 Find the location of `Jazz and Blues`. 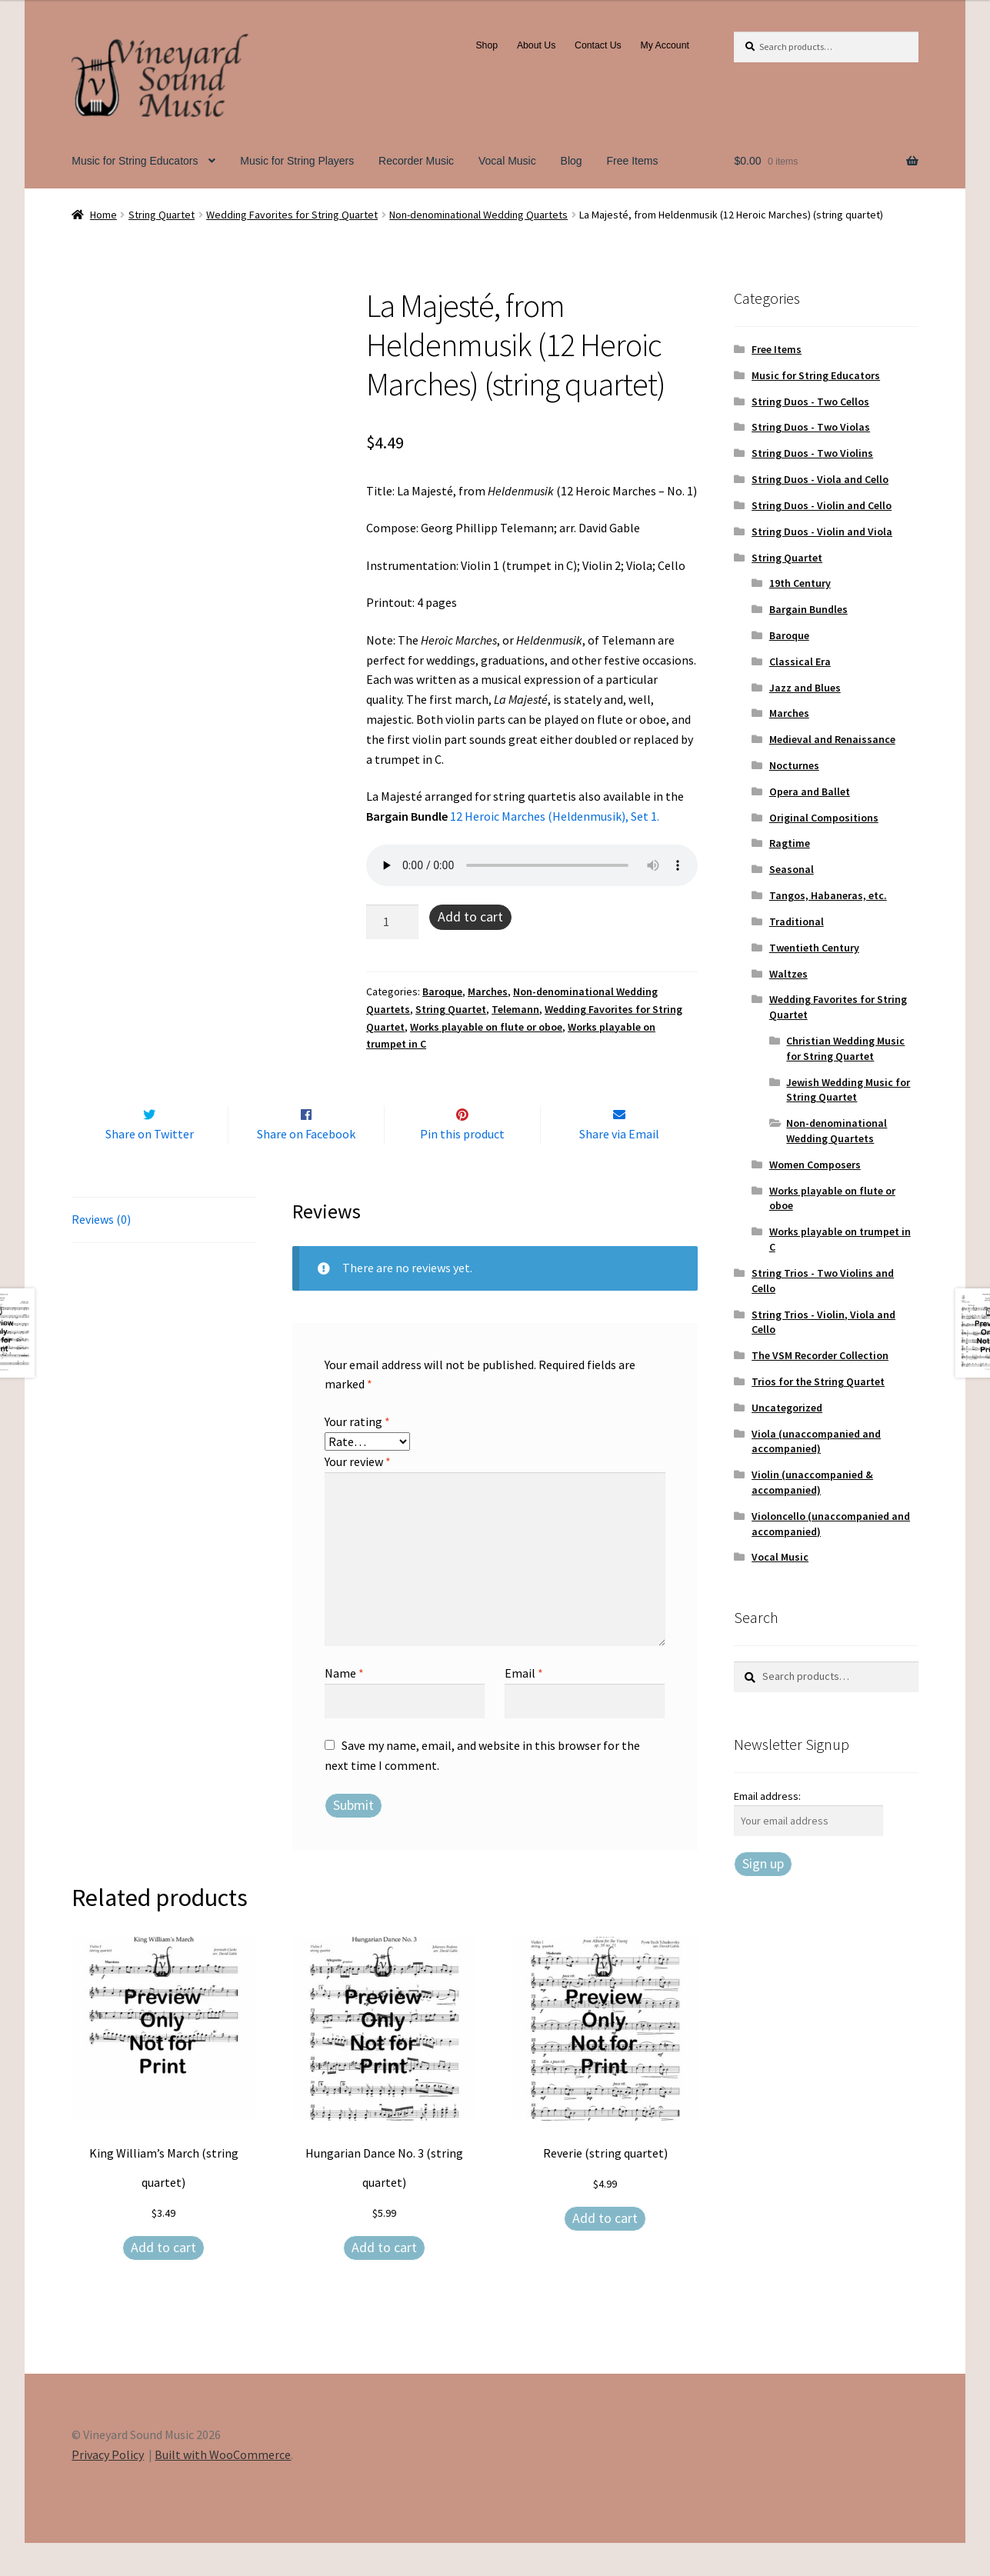

Jazz and Blues is located at coordinates (805, 688).